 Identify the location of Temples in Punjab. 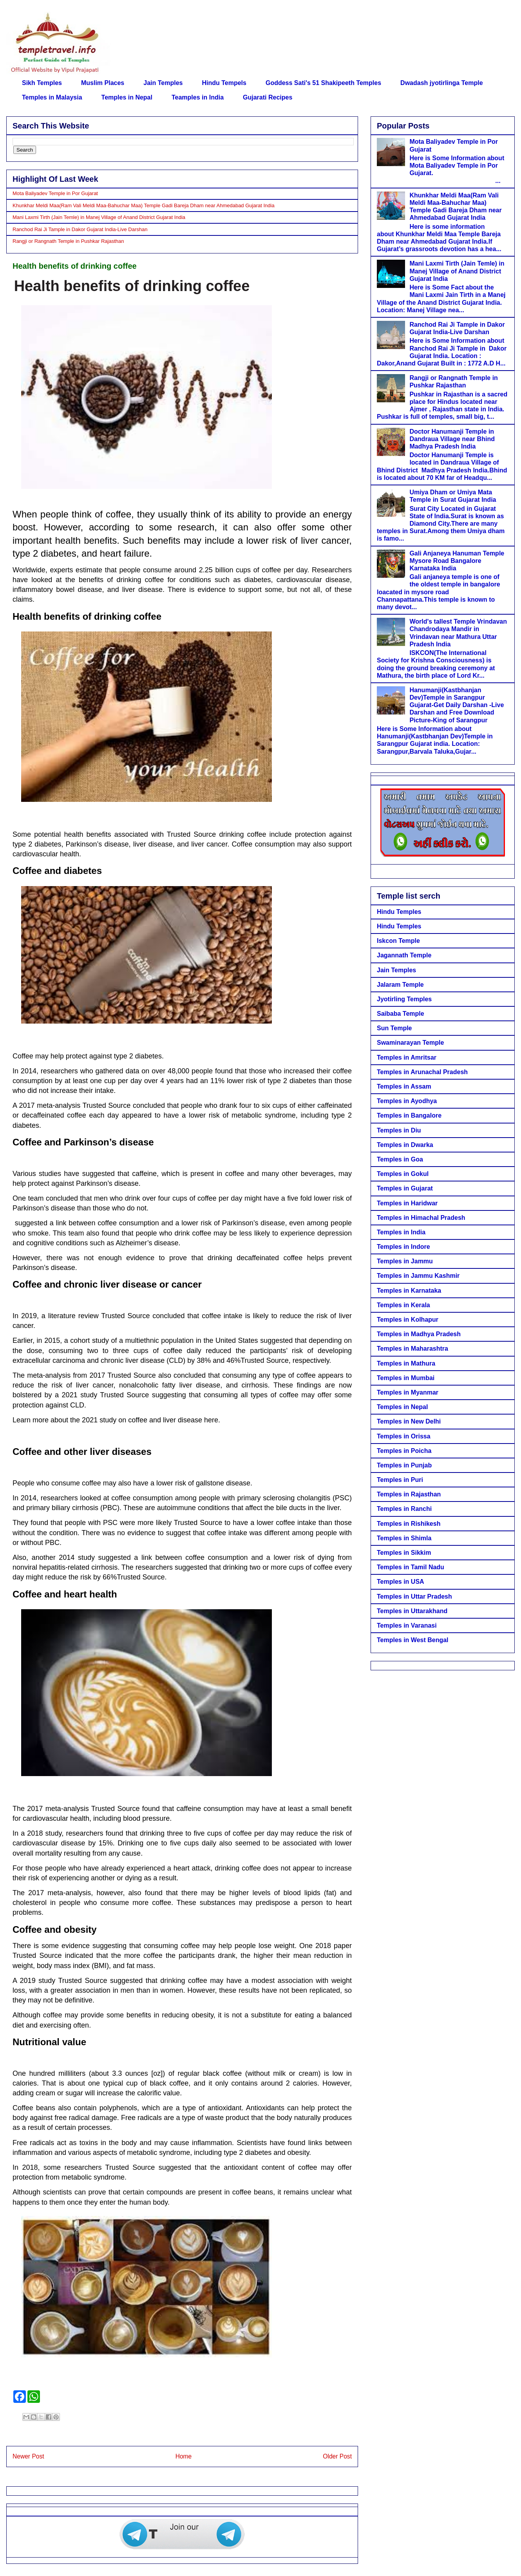
(404, 1465).